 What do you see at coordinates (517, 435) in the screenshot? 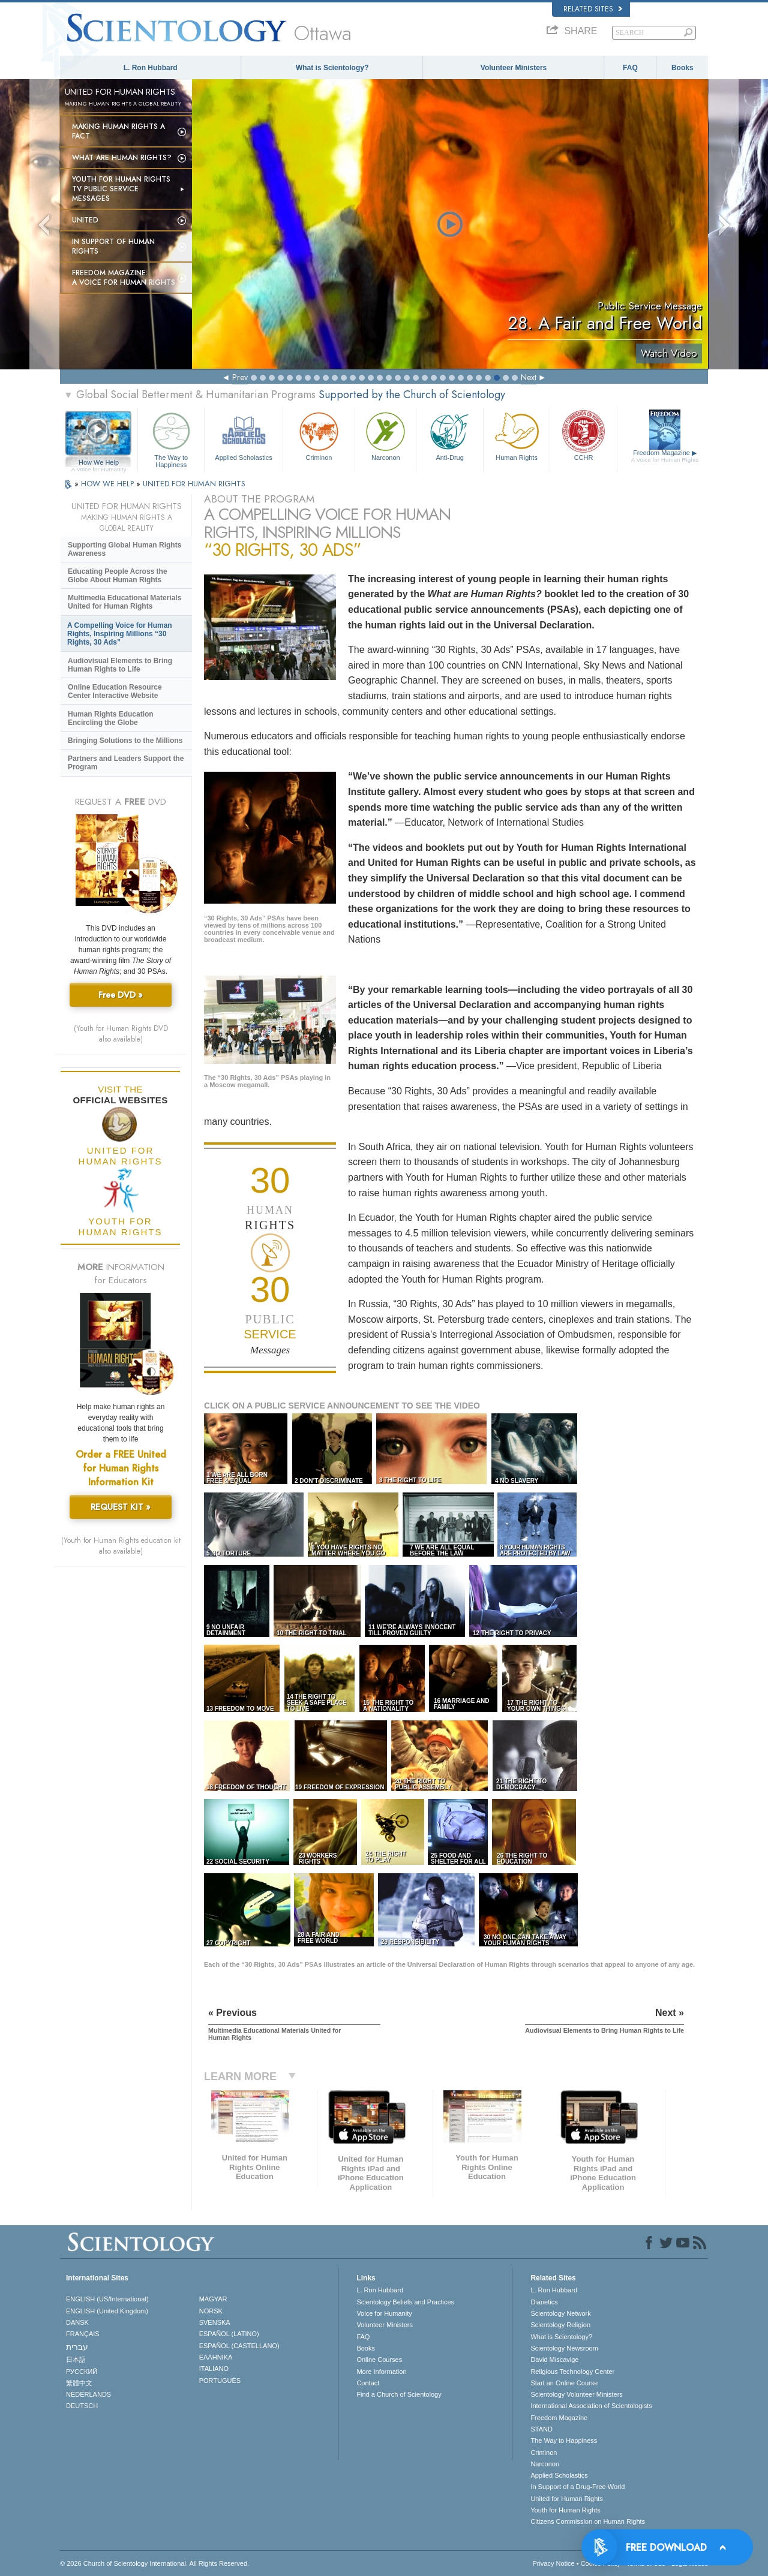
I see `Human Rights` at bounding box center [517, 435].